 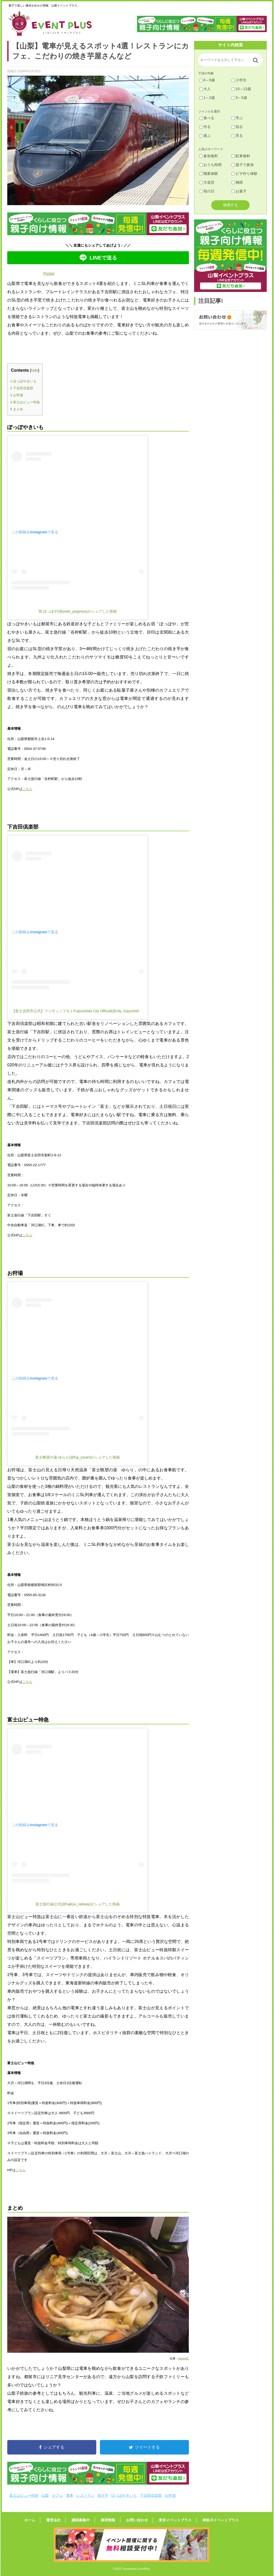 What do you see at coordinates (78, 1904) in the screenshot?
I see `富士急行線公式(@fujikyu_railway)がシェアした投稿` at bounding box center [78, 1904].